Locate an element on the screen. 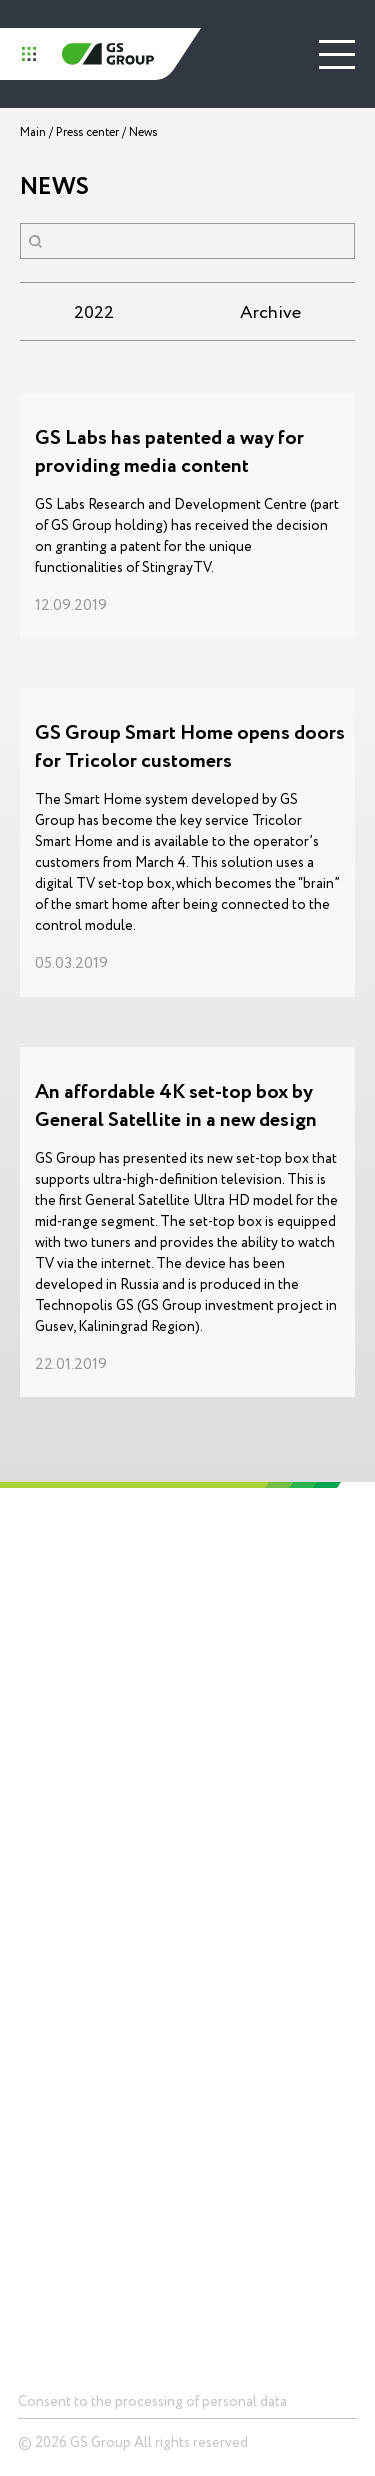  Telecommunications equipment is located at coordinates (76, 2080).